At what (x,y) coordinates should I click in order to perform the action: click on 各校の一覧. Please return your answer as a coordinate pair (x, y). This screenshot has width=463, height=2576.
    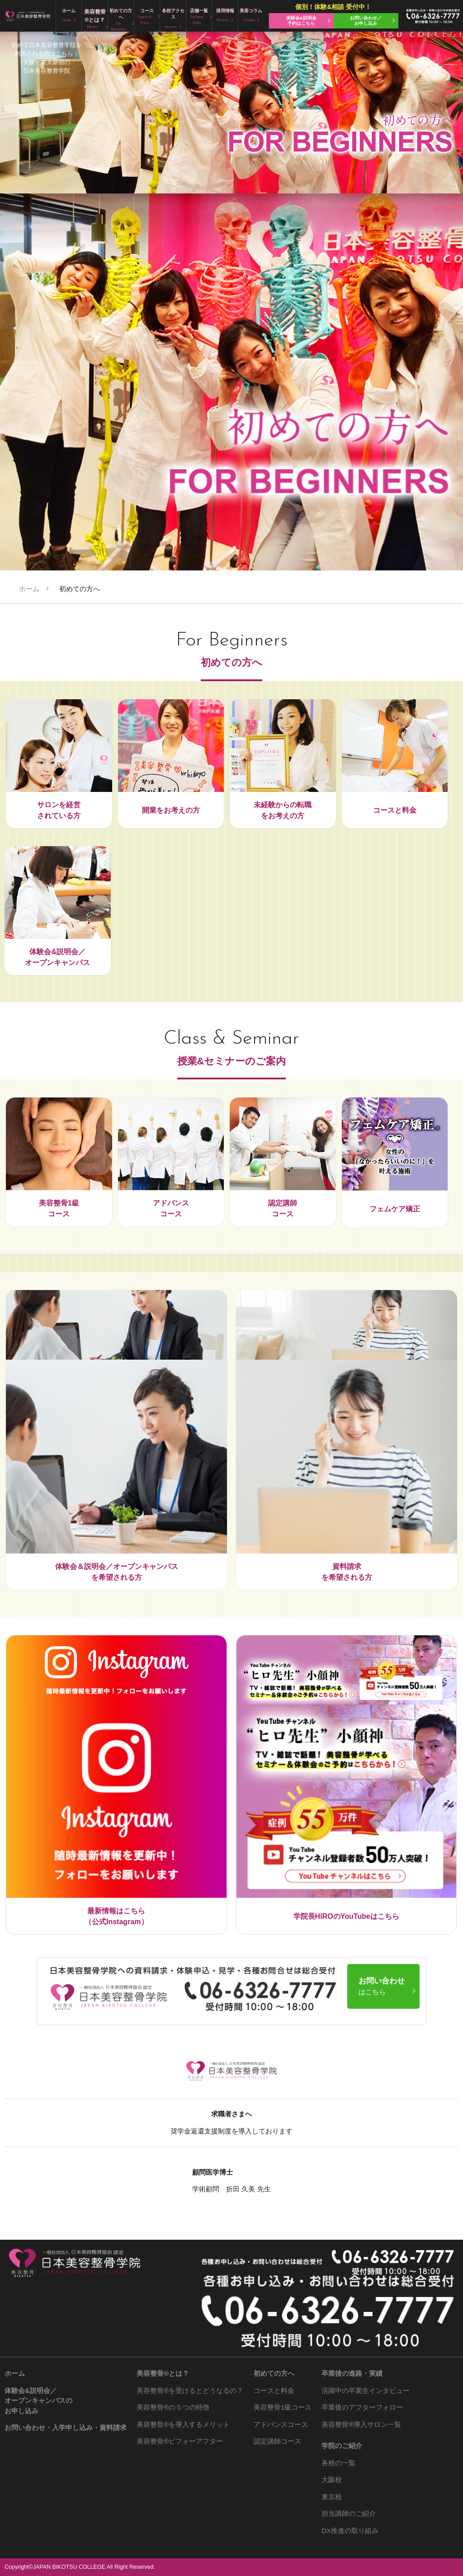
    Looking at the image, I should click on (338, 2463).